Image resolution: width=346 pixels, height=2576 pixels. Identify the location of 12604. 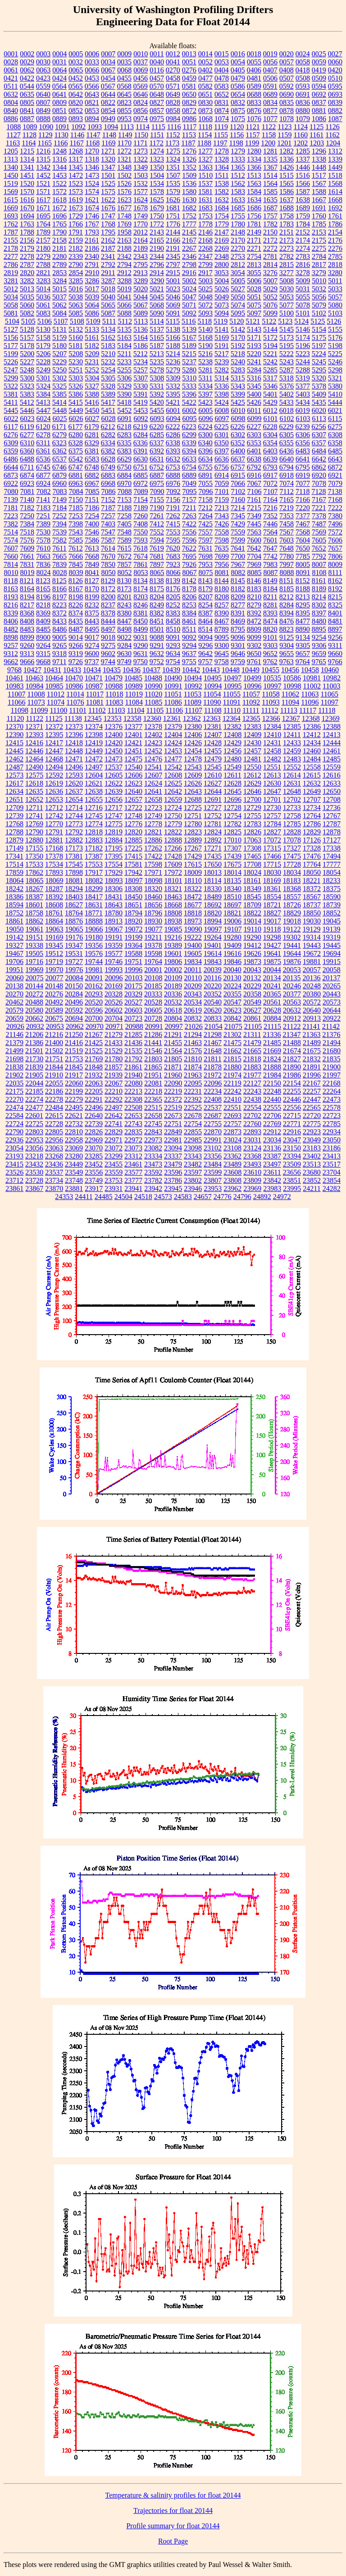
(94, 775).